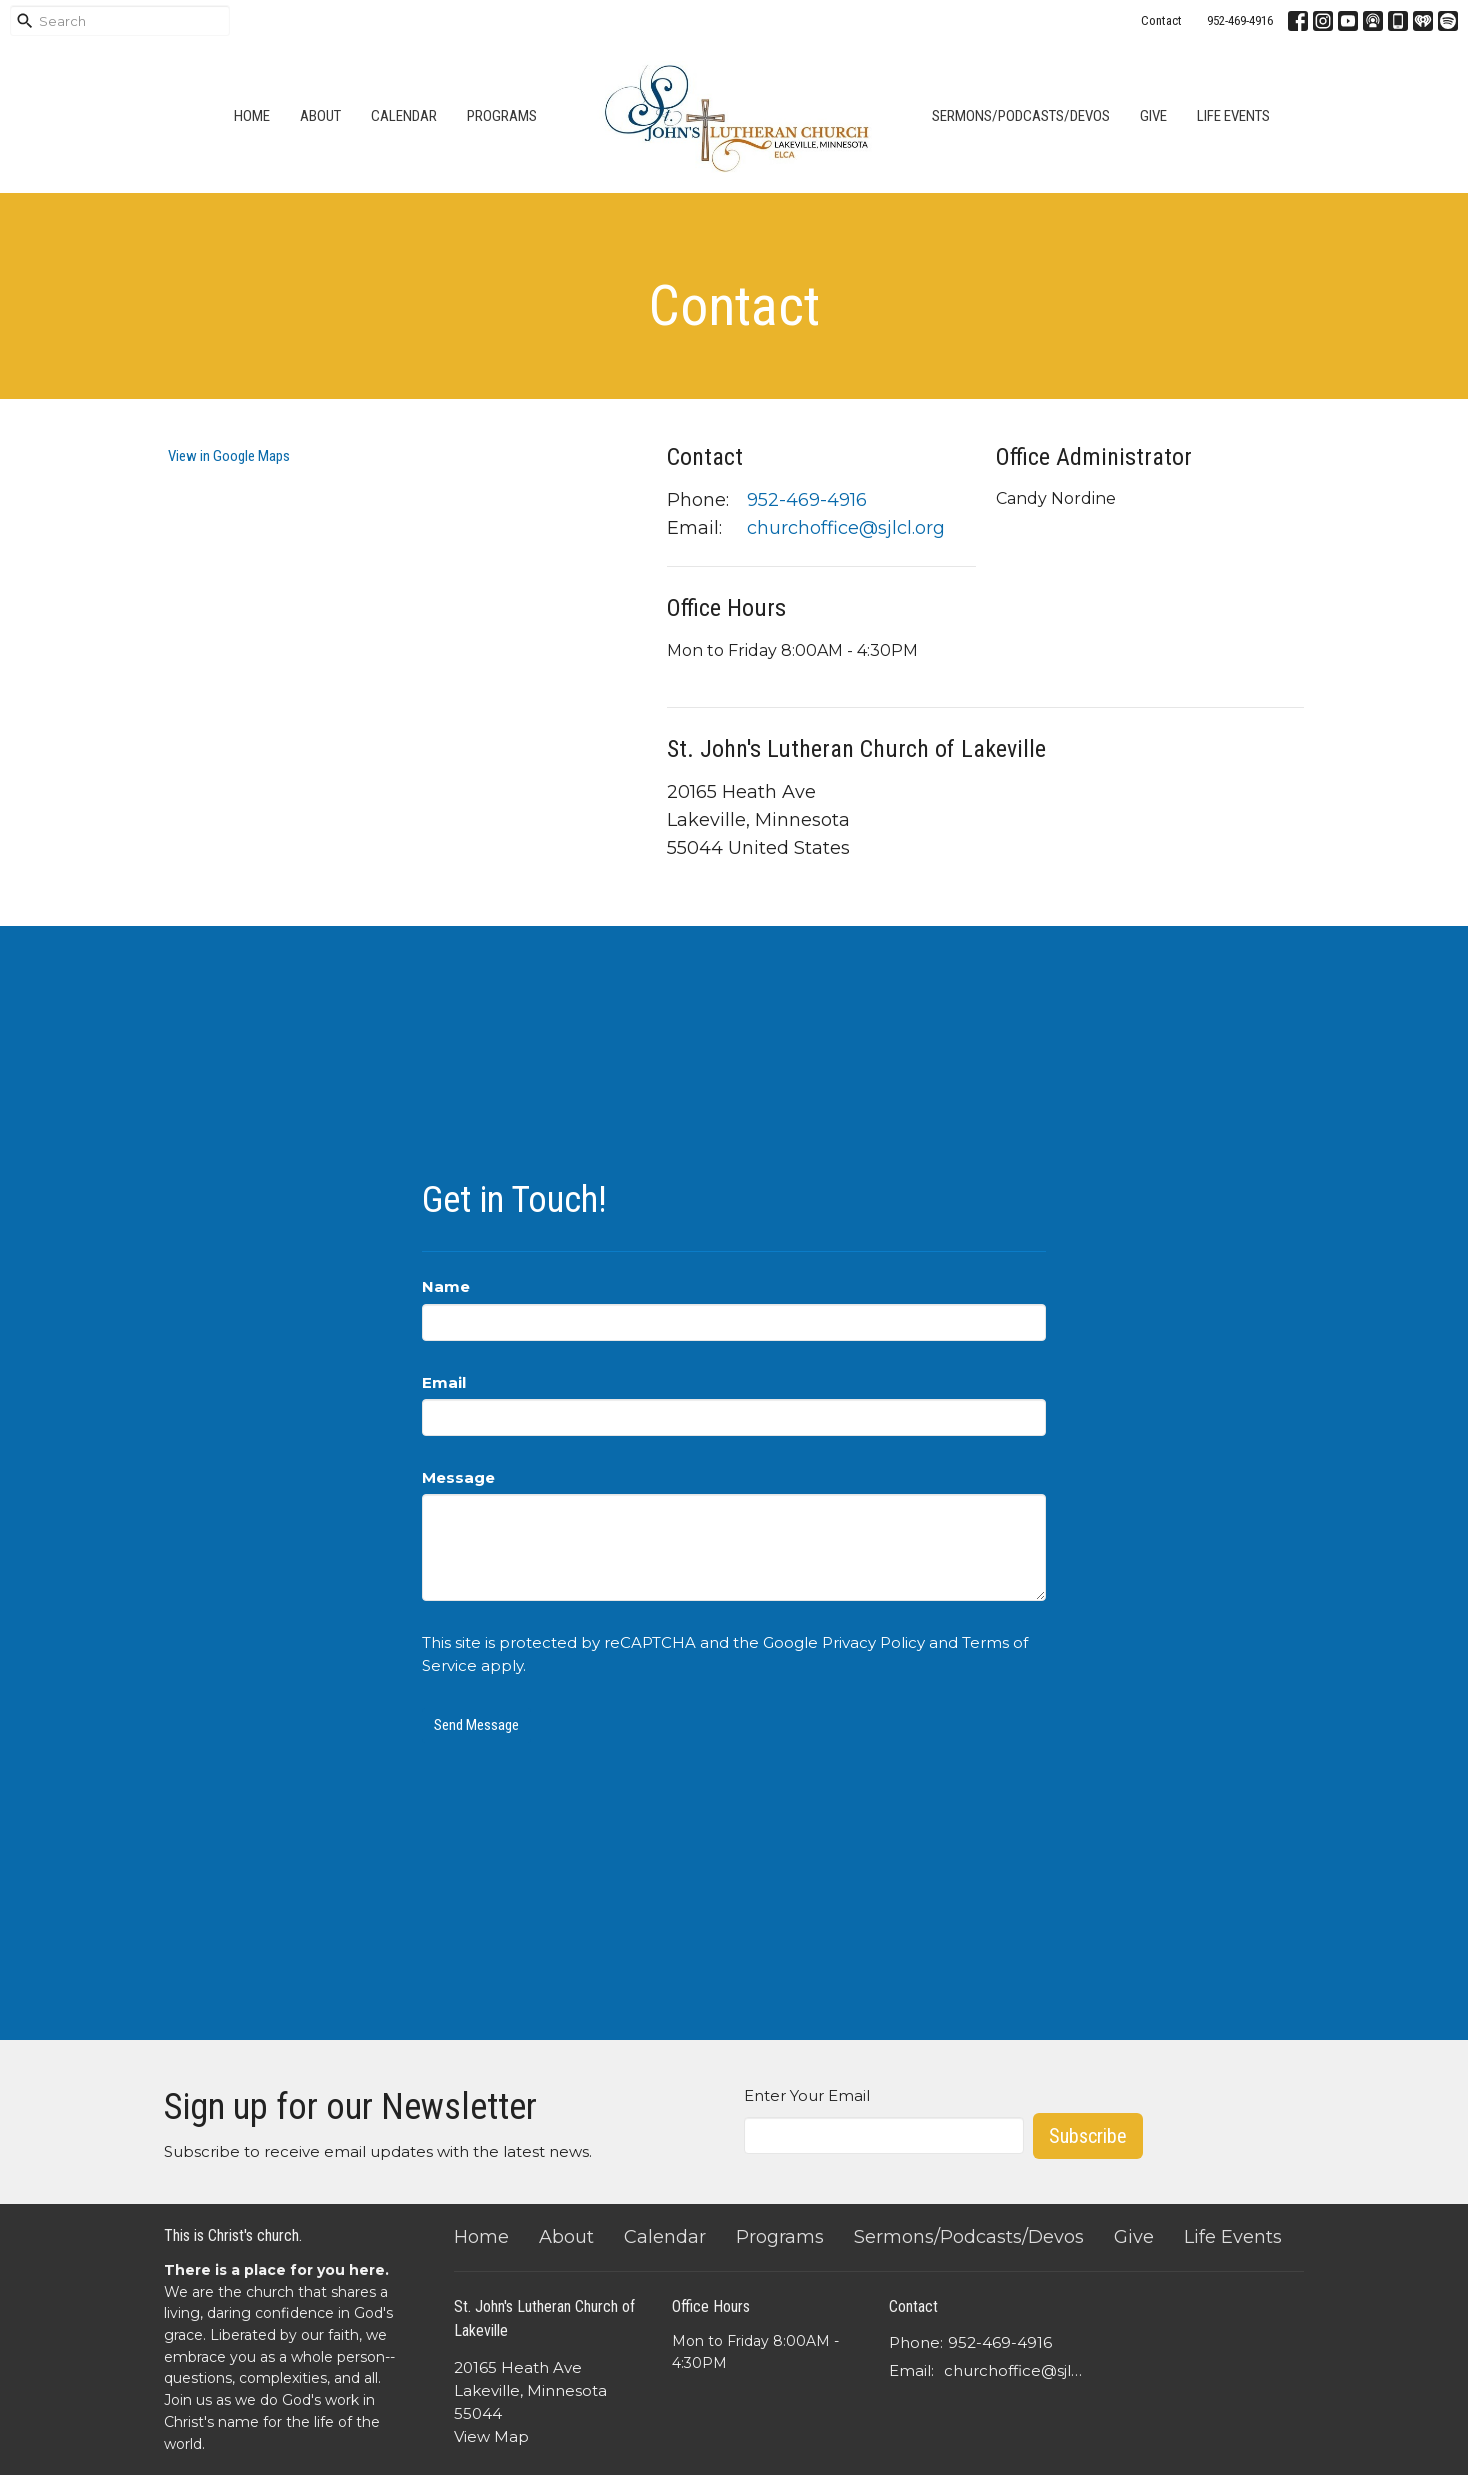 The image size is (1468, 2475). I want to click on Name, so click(446, 1286).